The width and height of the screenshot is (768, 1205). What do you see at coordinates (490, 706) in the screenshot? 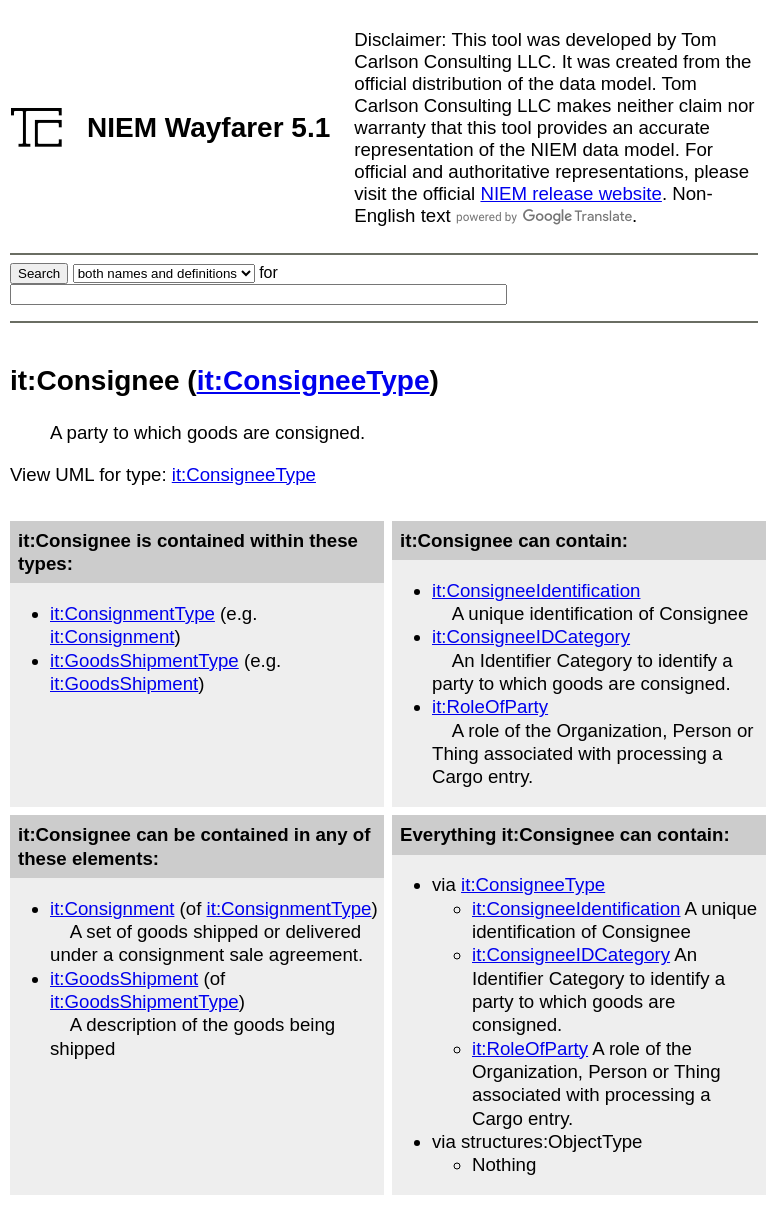
I see `it:RoleOfParty` at bounding box center [490, 706].